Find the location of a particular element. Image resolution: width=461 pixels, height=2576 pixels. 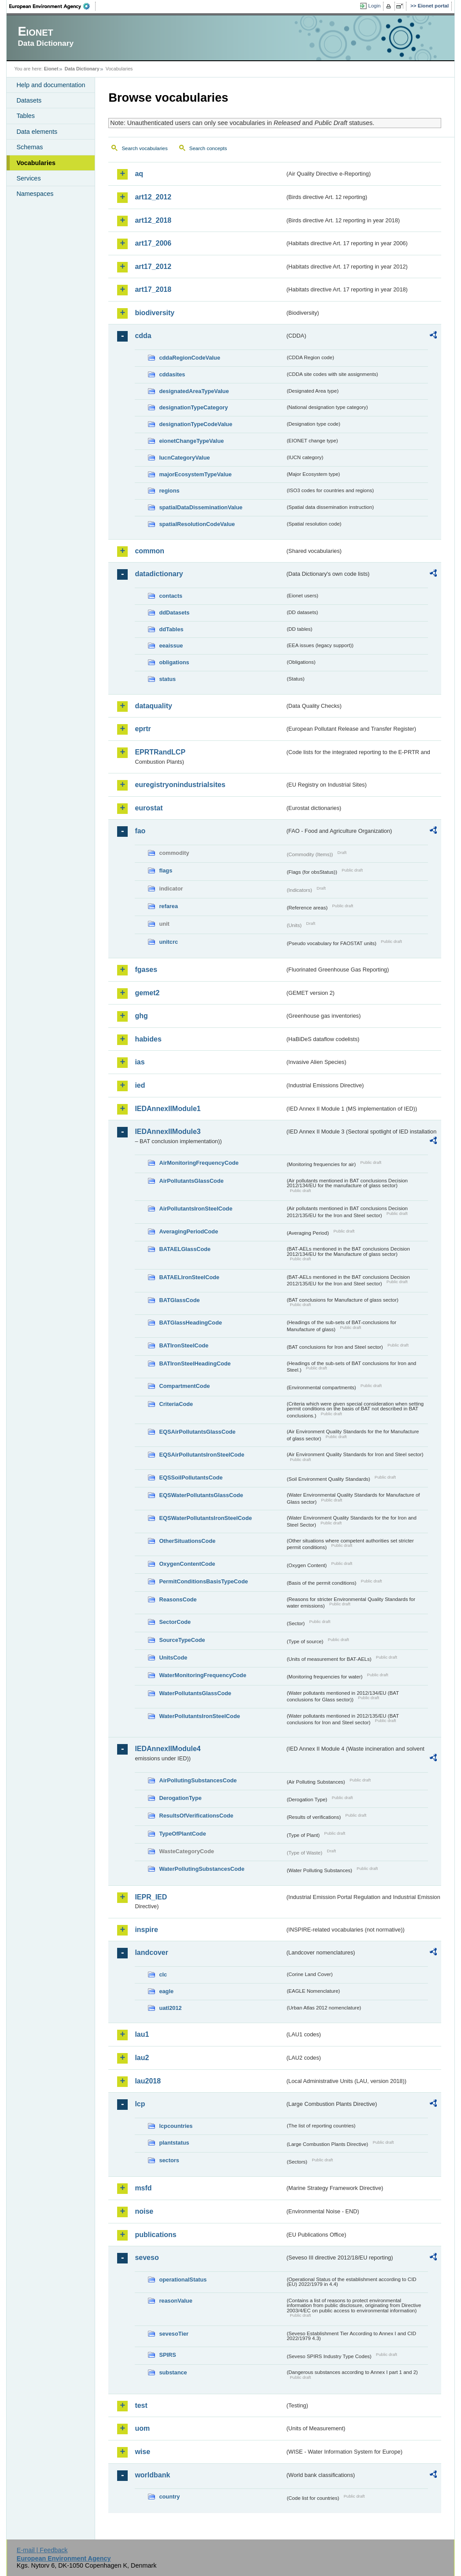

spatialDataDisseminationValue is located at coordinates (200, 507).